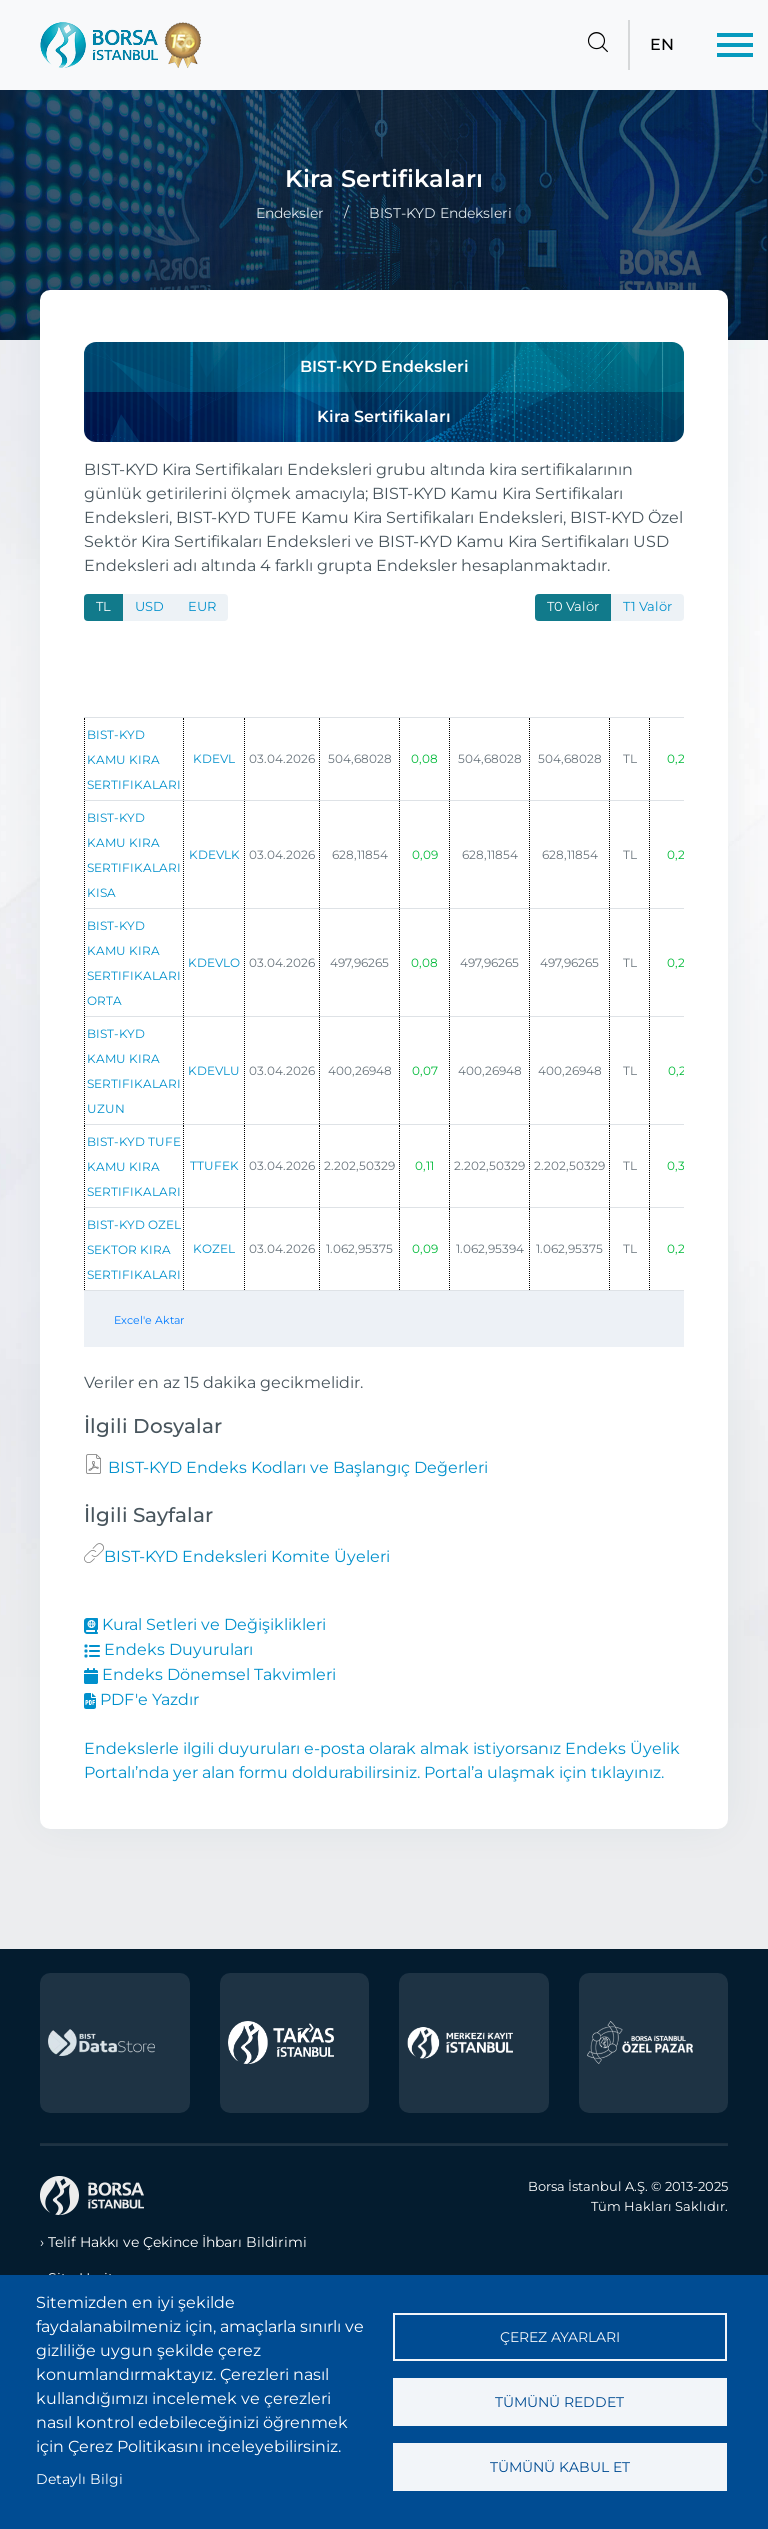 This screenshot has height=2529, width=768. Describe the element at coordinates (296, 1467) in the screenshot. I see `BIST-KYD Endeks Kodları ve Başlangıç Değerleri` at that location.